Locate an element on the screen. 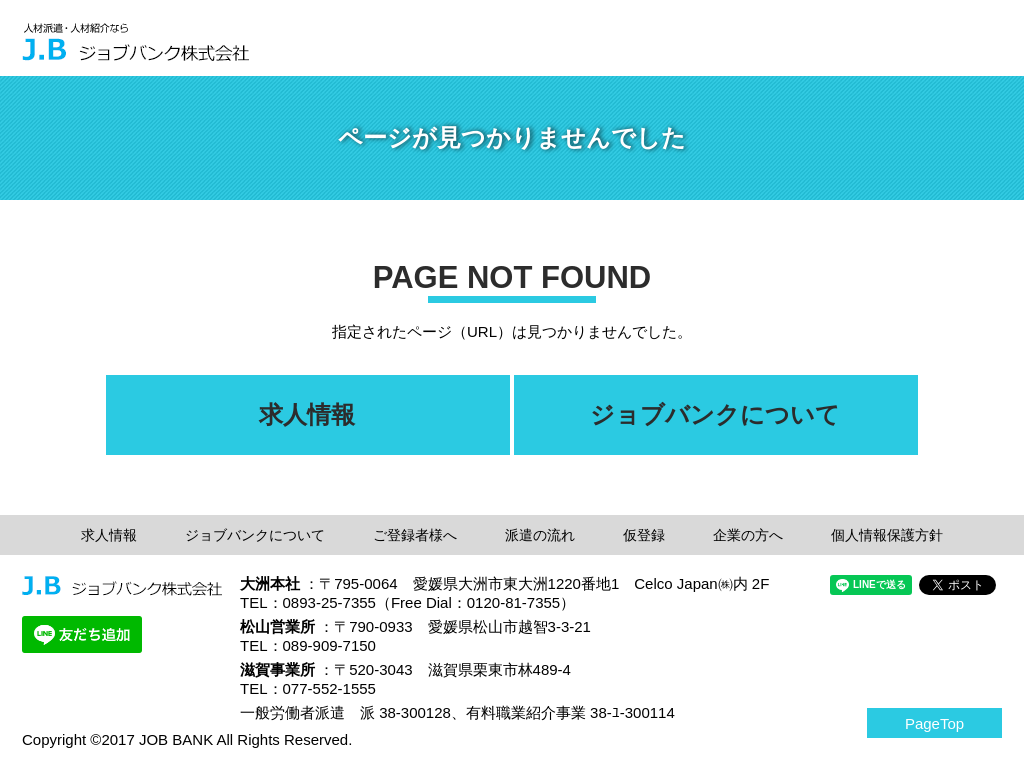 The height and width of the screenshot is (768, 1024). 派遣の流れ is located at coordinates (540, 535).